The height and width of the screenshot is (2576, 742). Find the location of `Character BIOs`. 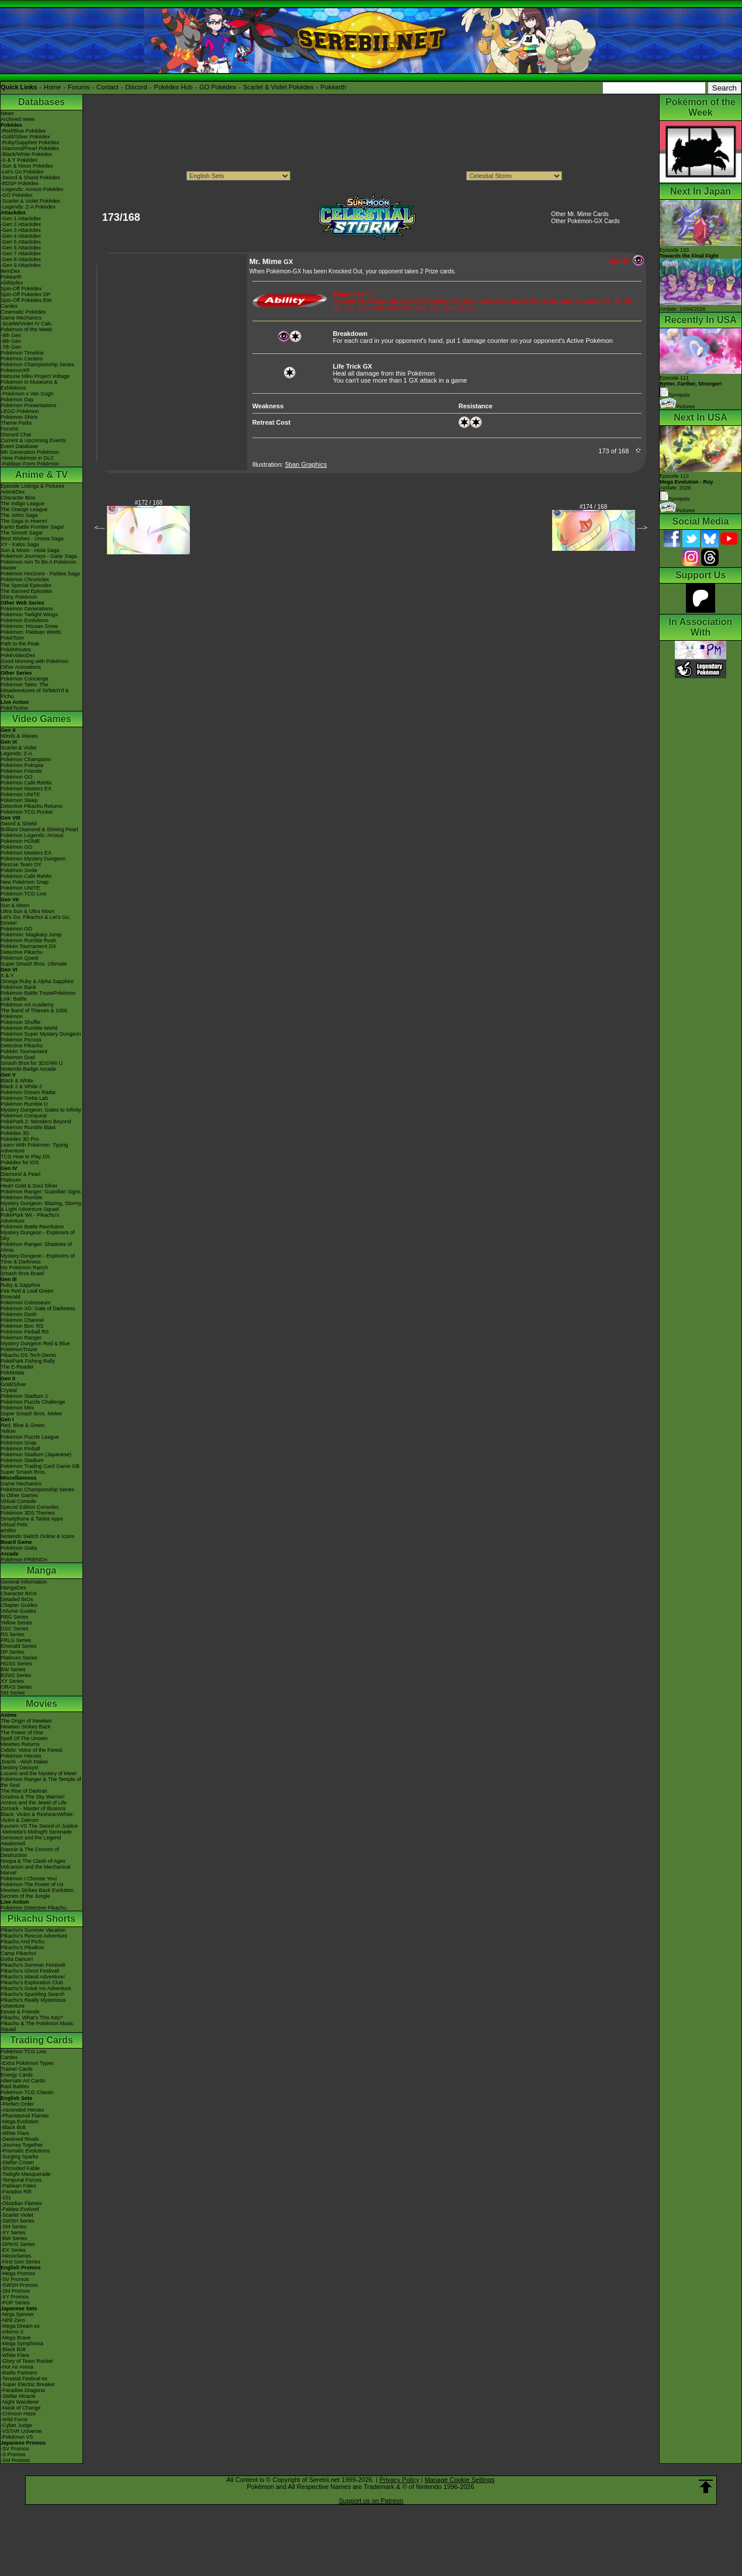

Character BIOs is located at coordinates (19, 1593).